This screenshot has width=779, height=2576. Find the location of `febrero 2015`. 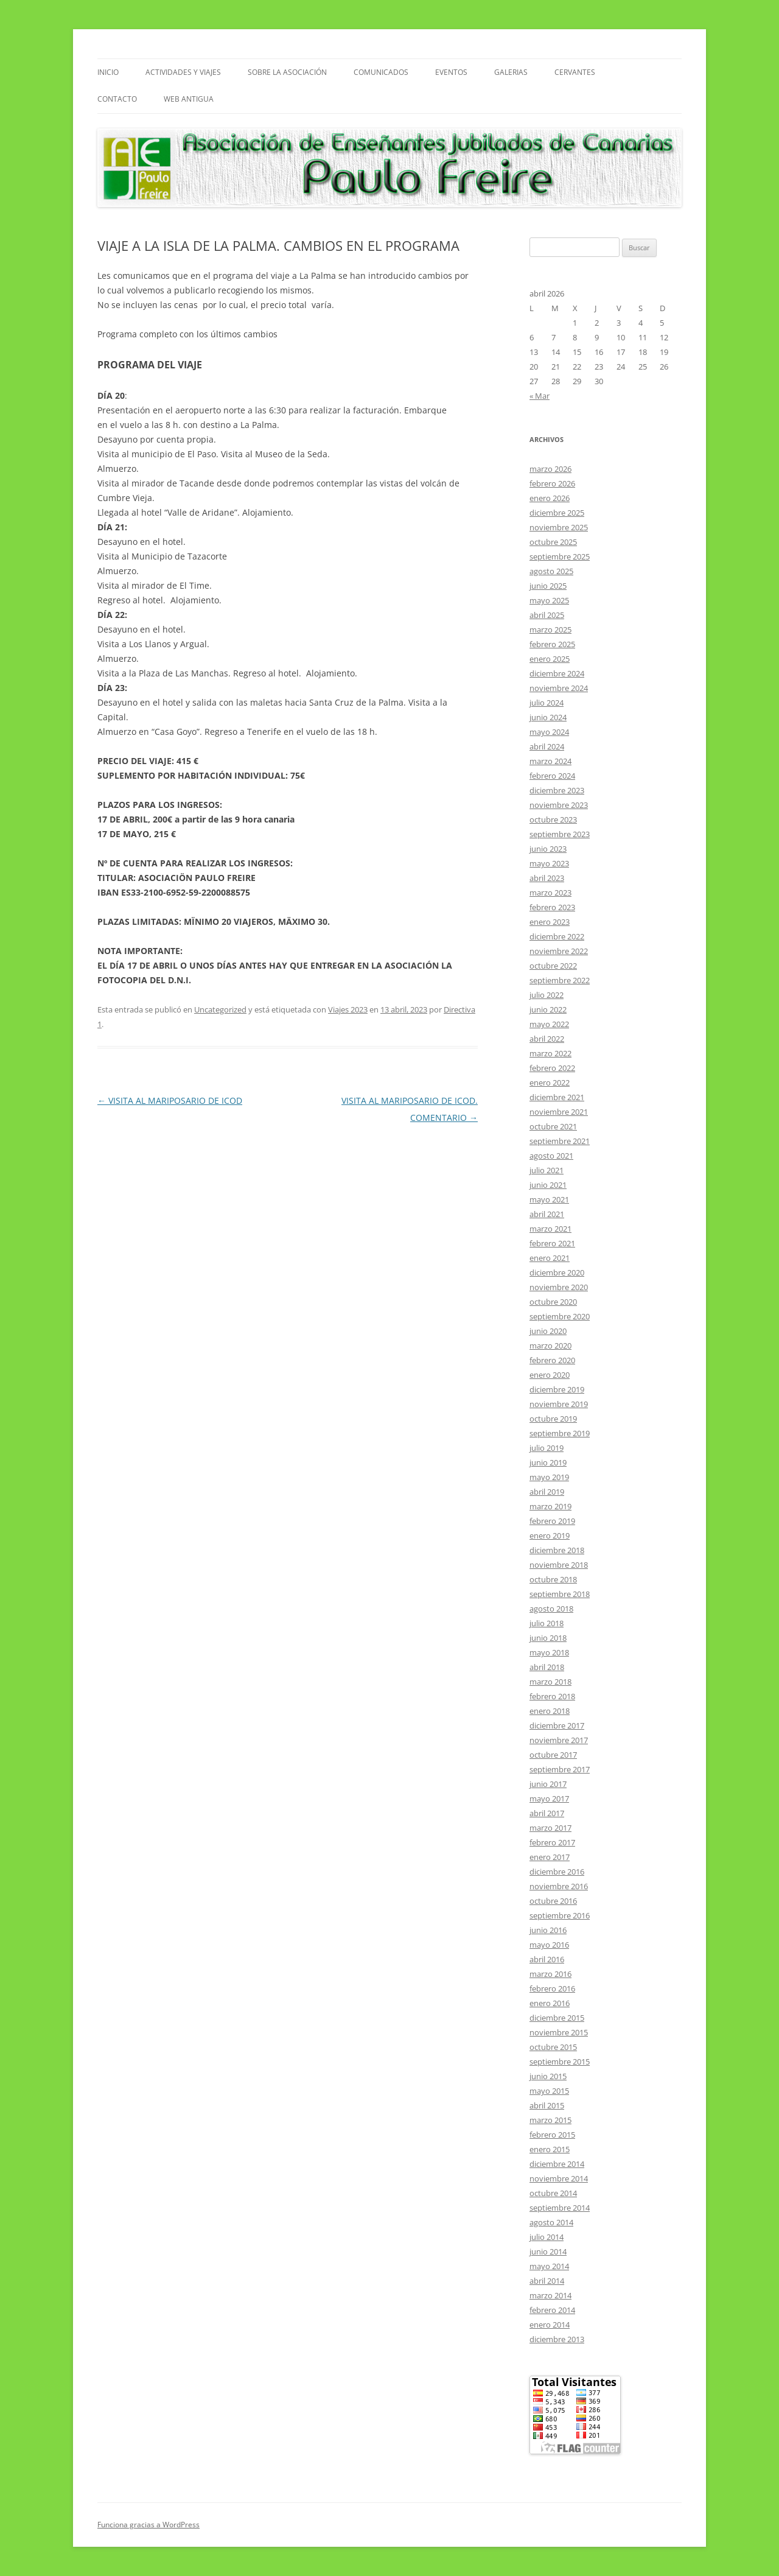

febrero 2015 is located at coordinates (552, 2134).